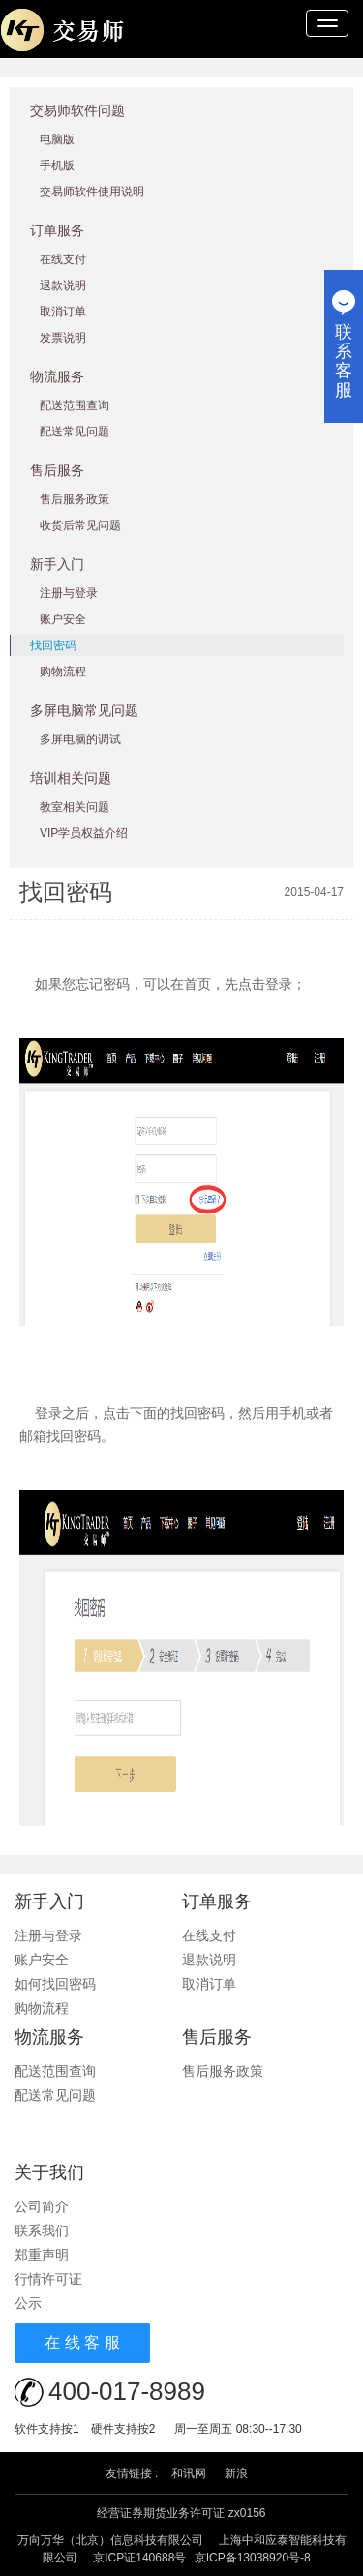 Image resolution: width=363 pixels, height=2576 pixels. Describe the element at coordinates (84, 833) in the screenshot. I see `VIP学员权益介绍` at that location.